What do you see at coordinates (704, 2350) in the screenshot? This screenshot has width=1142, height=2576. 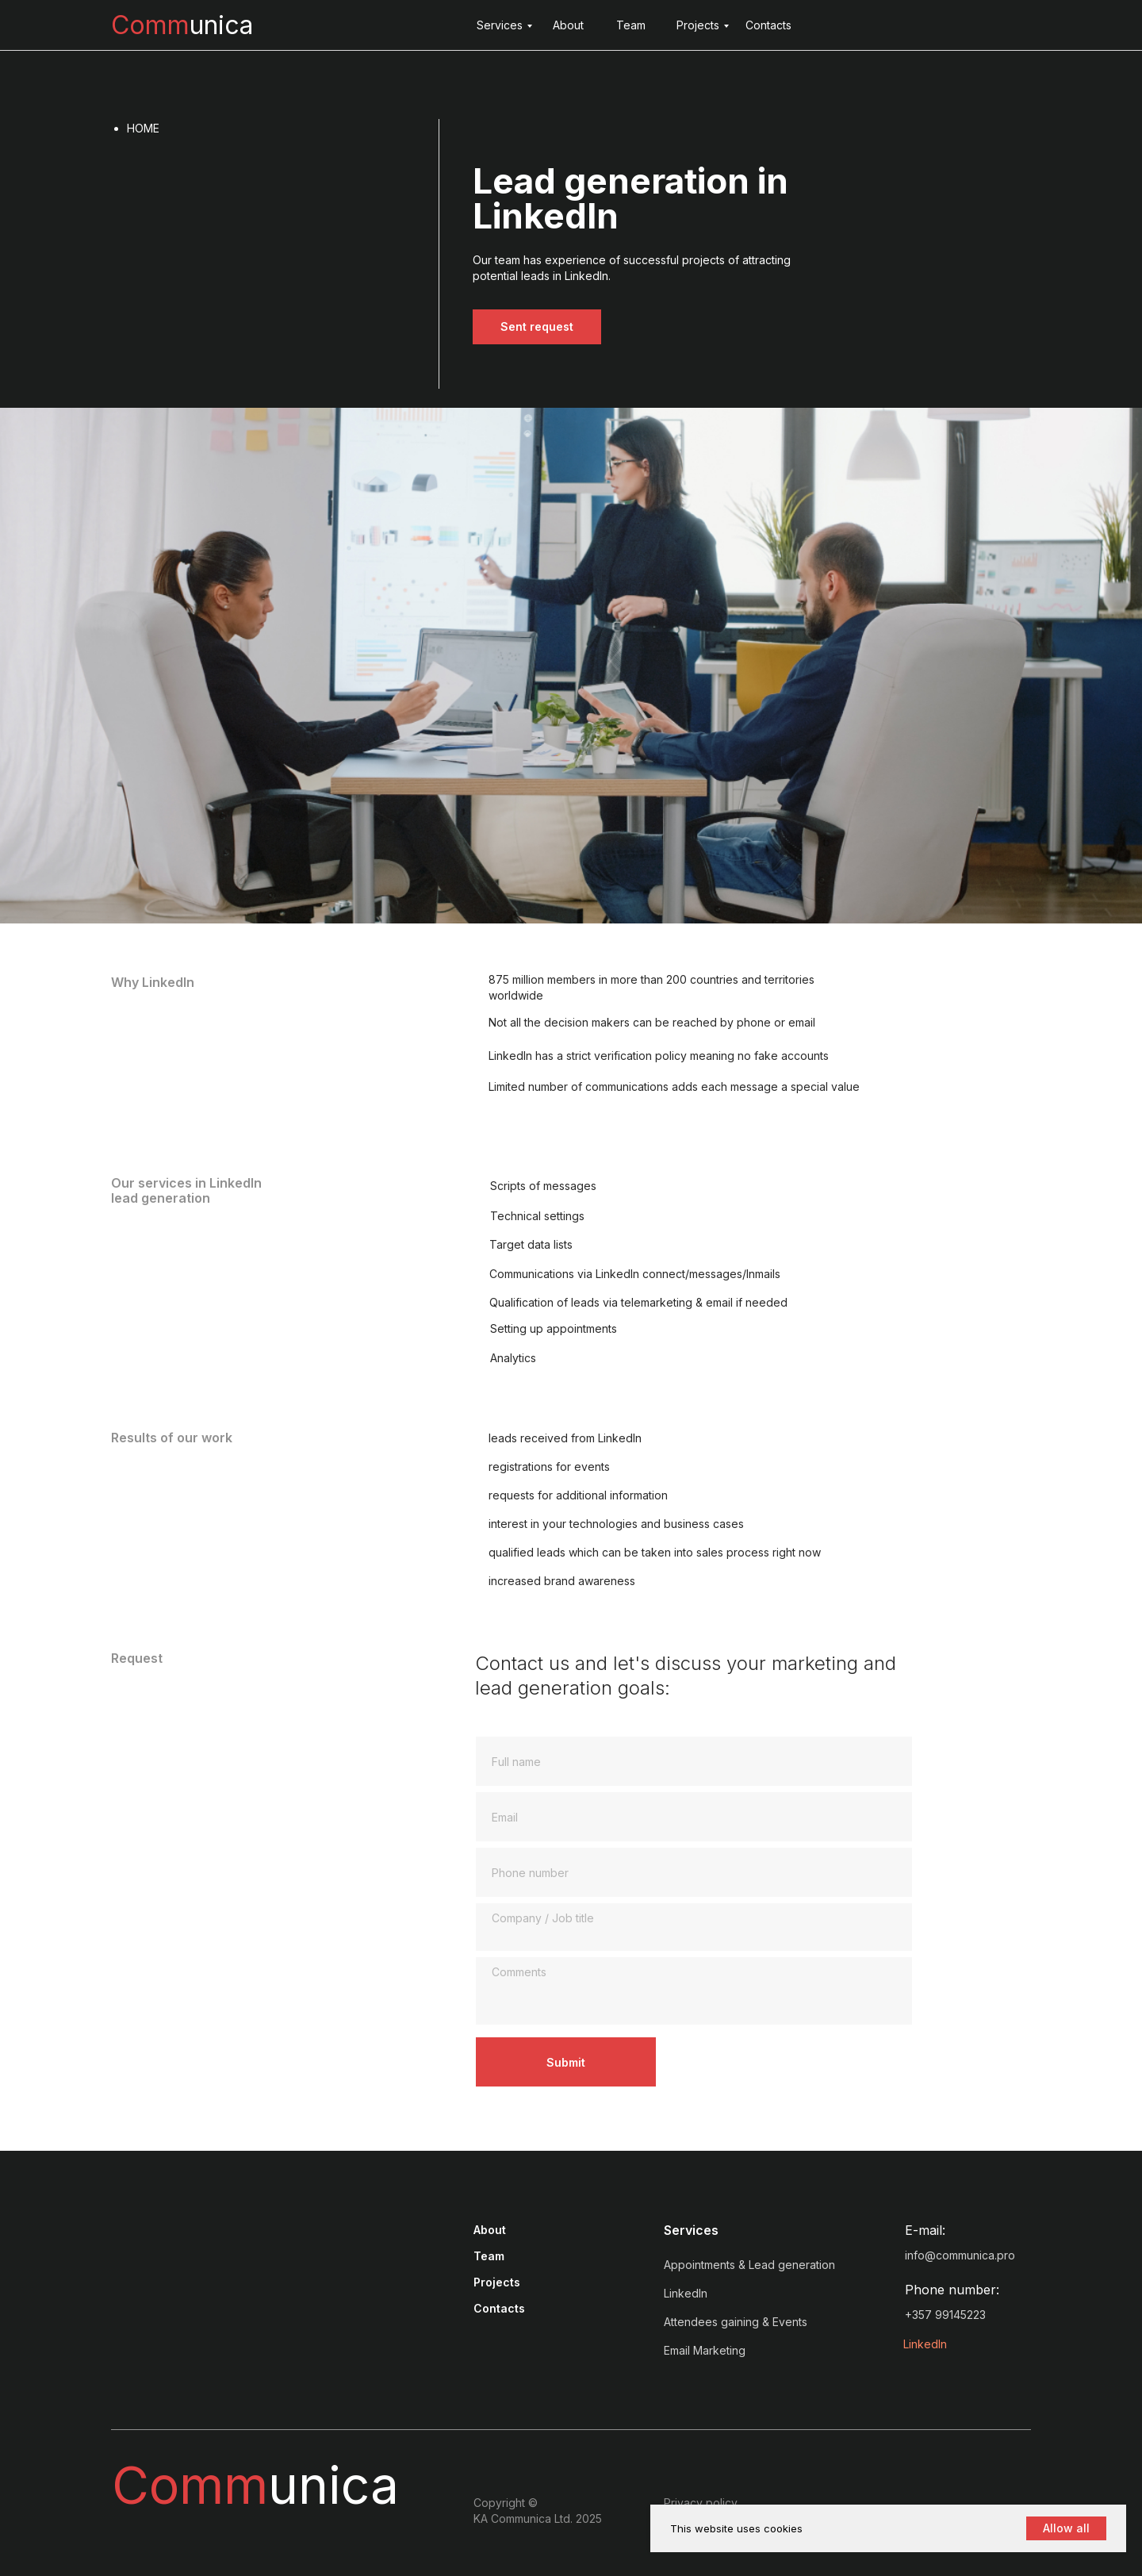 I see `Email Marketing` at bounding box center [704, 2350].